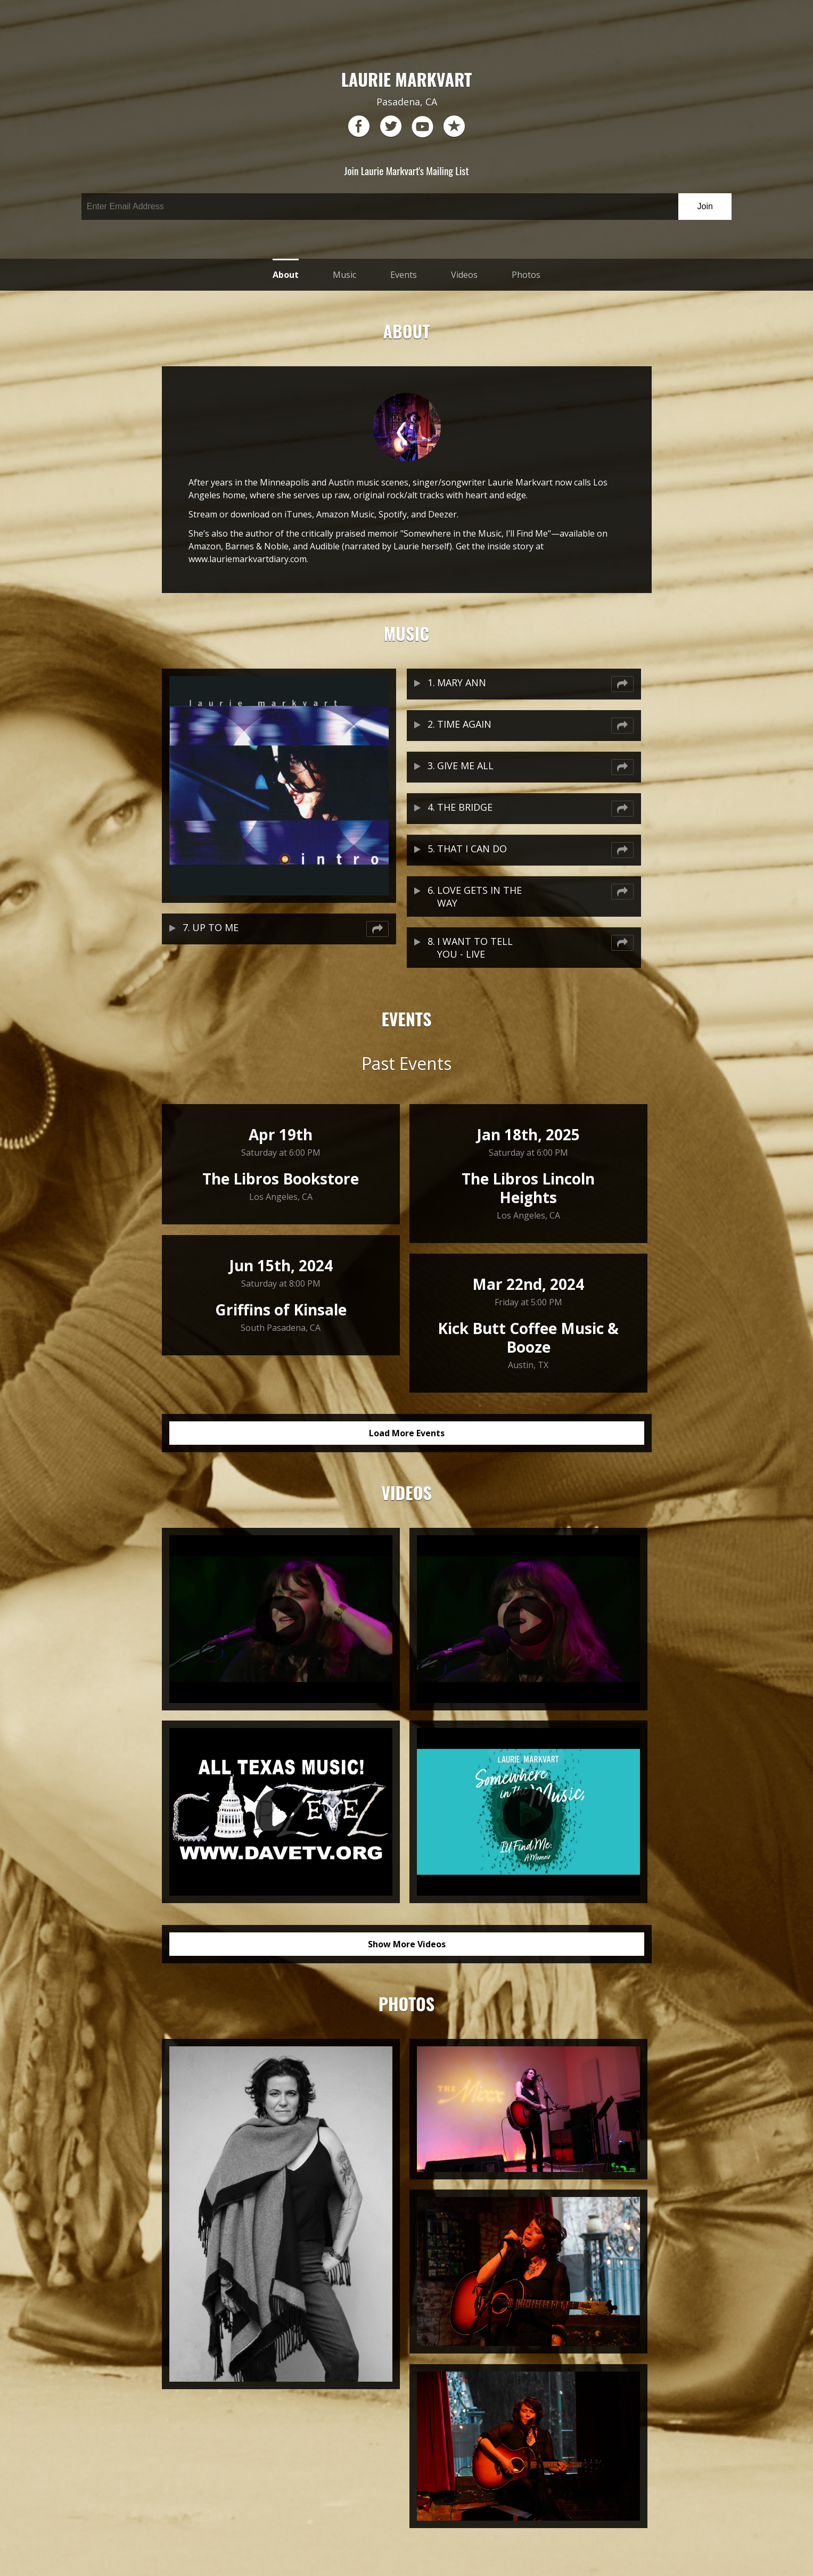 This screenshot has height=2576, width=813. What do you see at coordinates (472, 848) in the screenshot?
I see `THAT I CAN DO` at bounding box center [472, 848].